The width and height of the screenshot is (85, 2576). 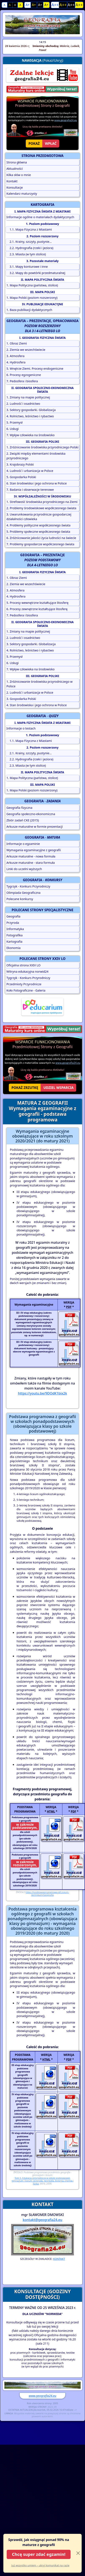 What do you see at coordinates (13, 916) in the screenshot?
I see `Geografia` at bounding box center [13, 916].